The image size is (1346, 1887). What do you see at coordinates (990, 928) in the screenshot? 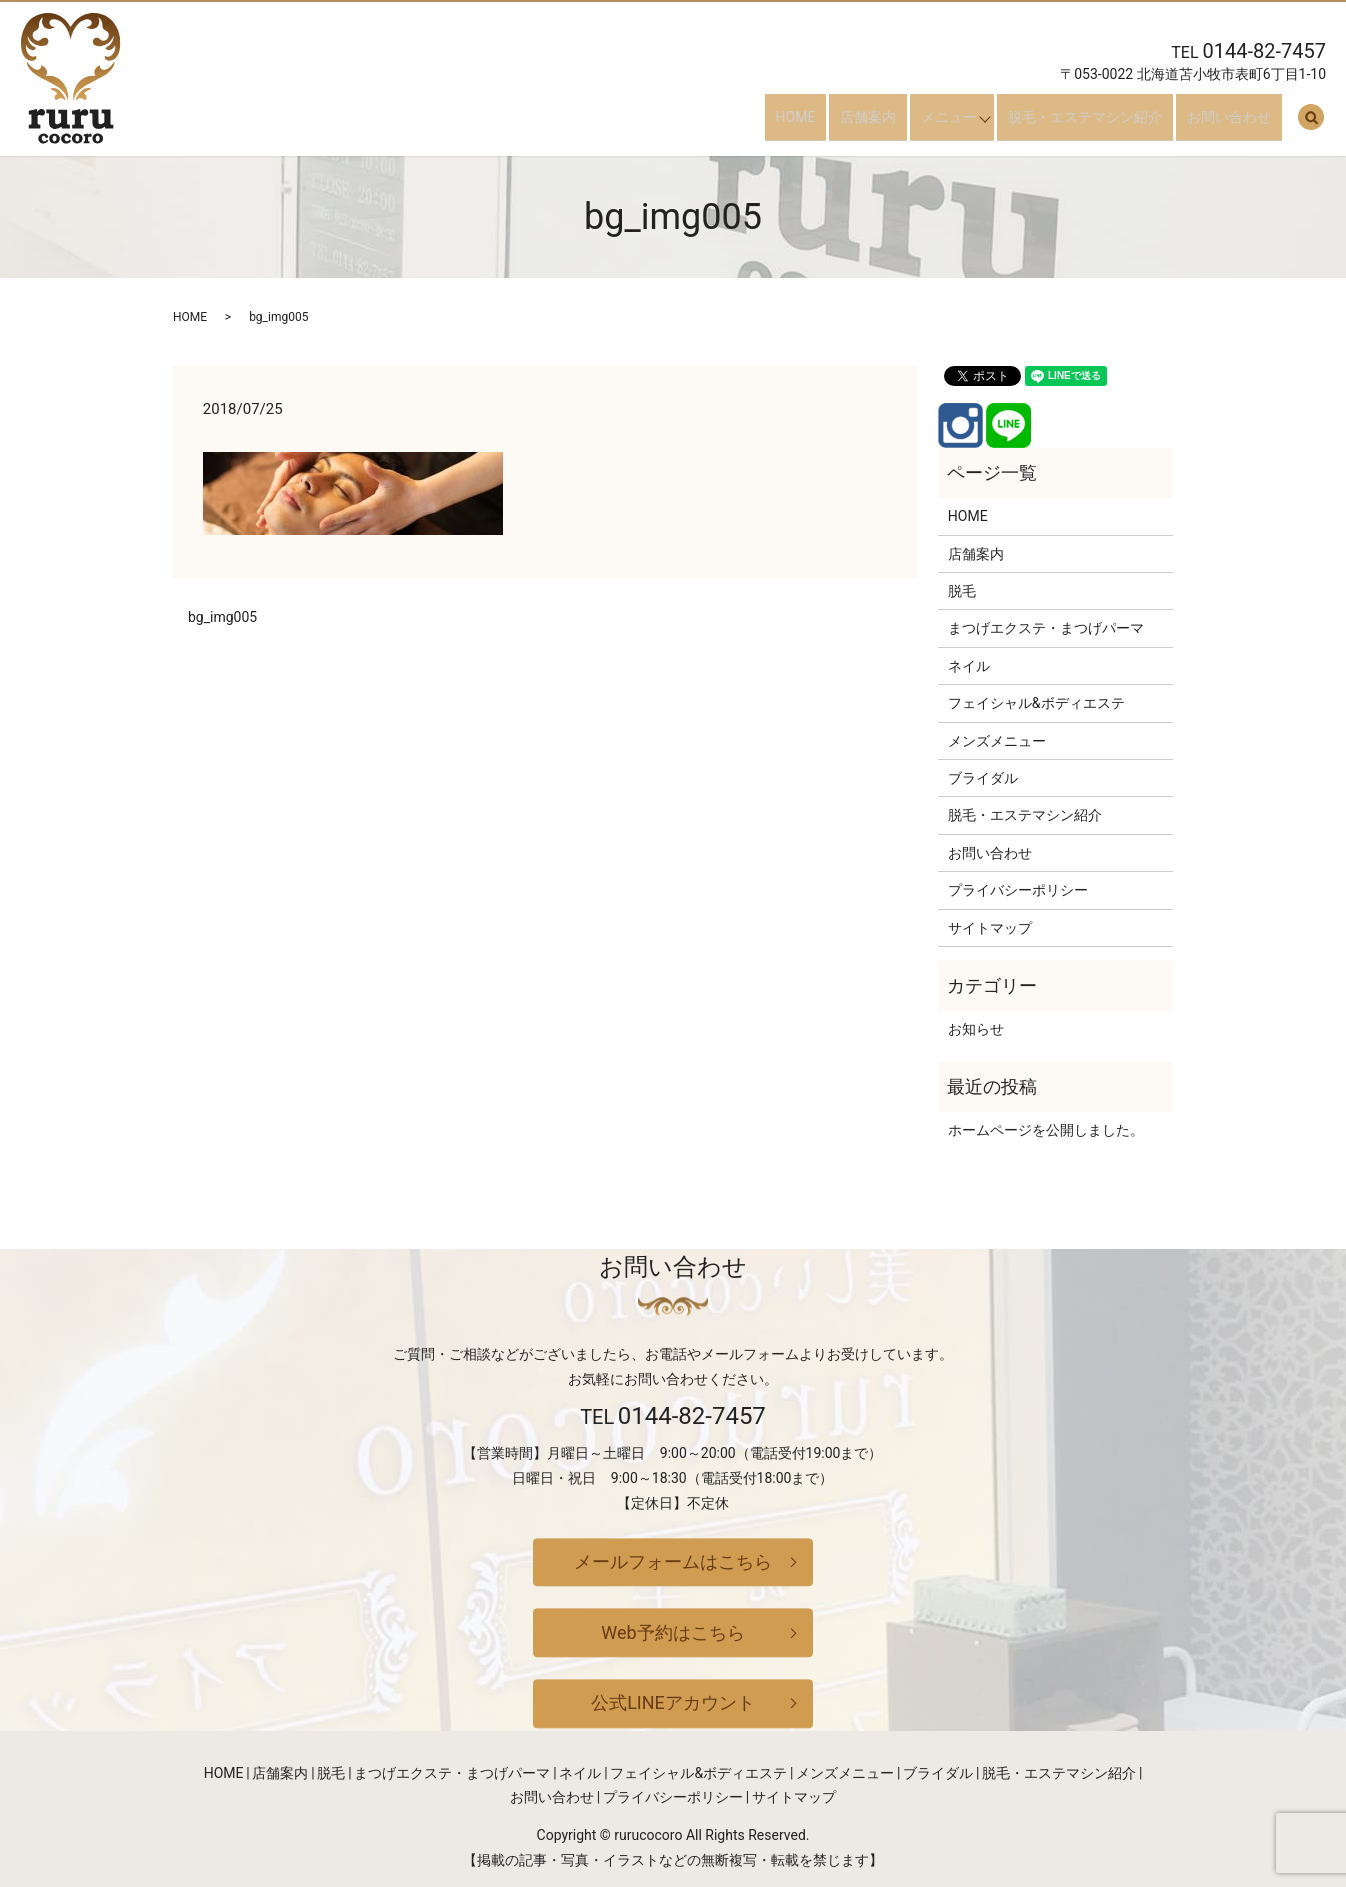
I see `サイトマップ` at bounding box center [990, 928].